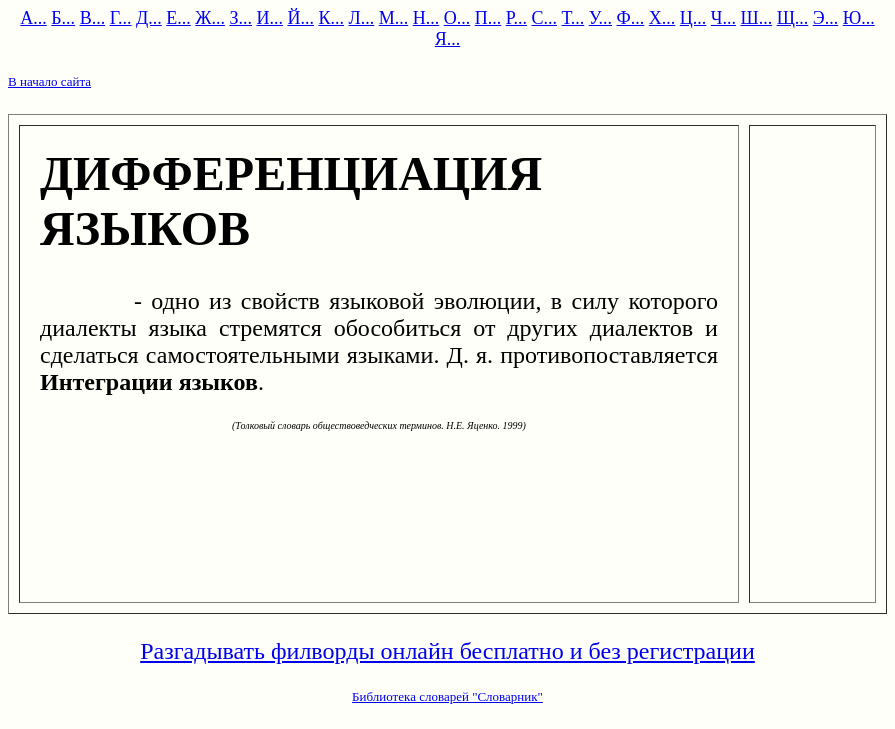  I want to click on Разгадывать филворды онлайн бесплатно и без регистрации, so click(447, 651).